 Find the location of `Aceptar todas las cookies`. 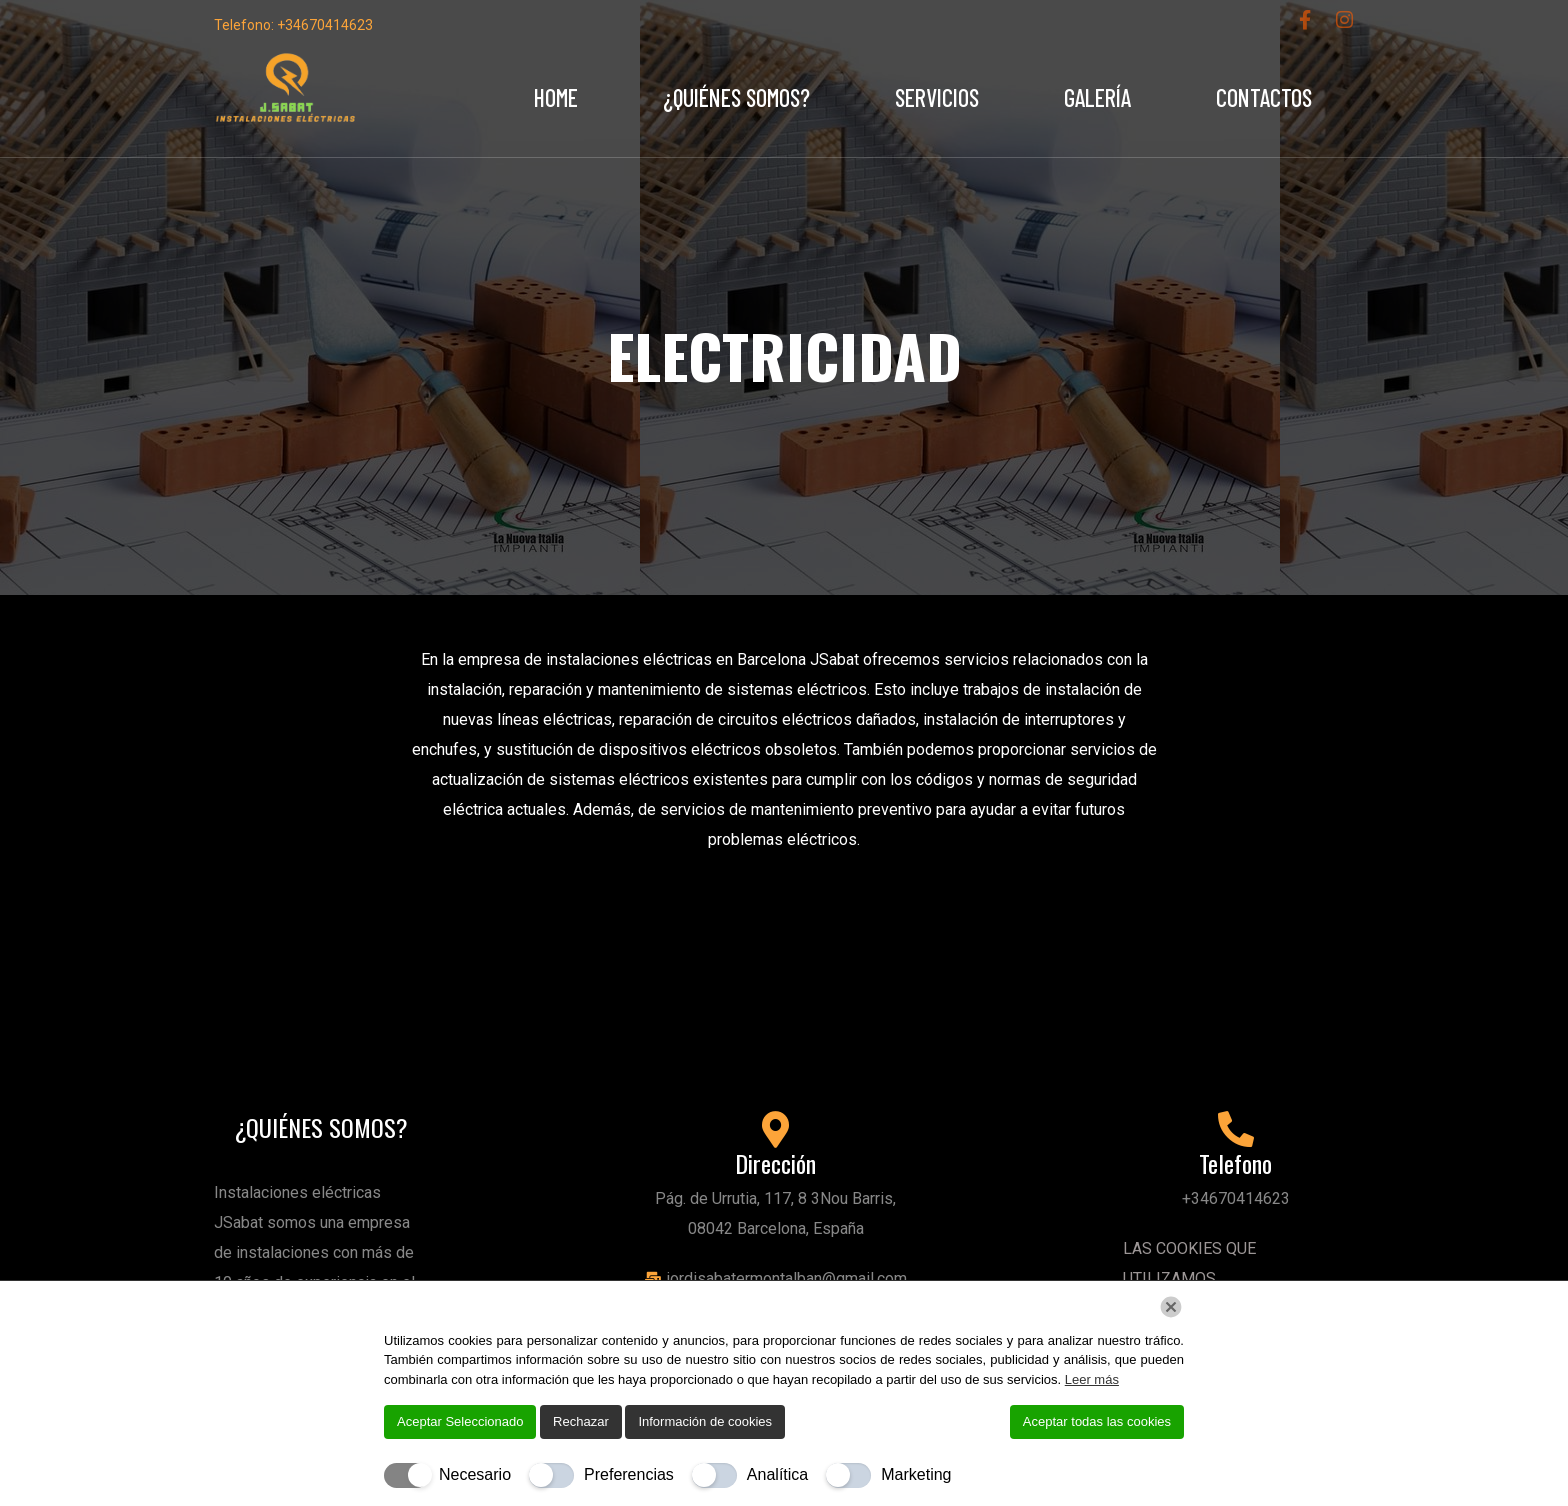

Aceptar todas las cookies is located at coordinates (1097, 1421).